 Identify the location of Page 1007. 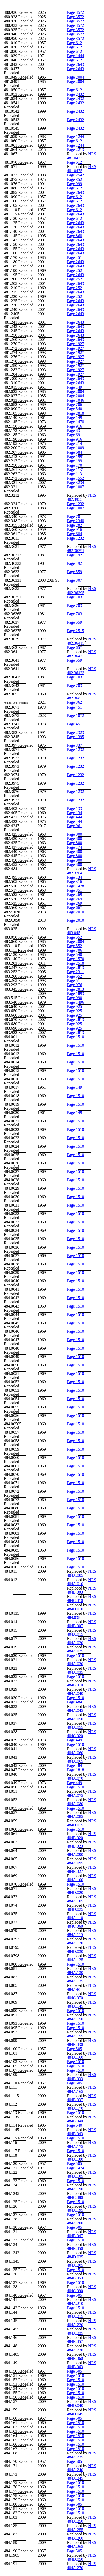
(75, 487).